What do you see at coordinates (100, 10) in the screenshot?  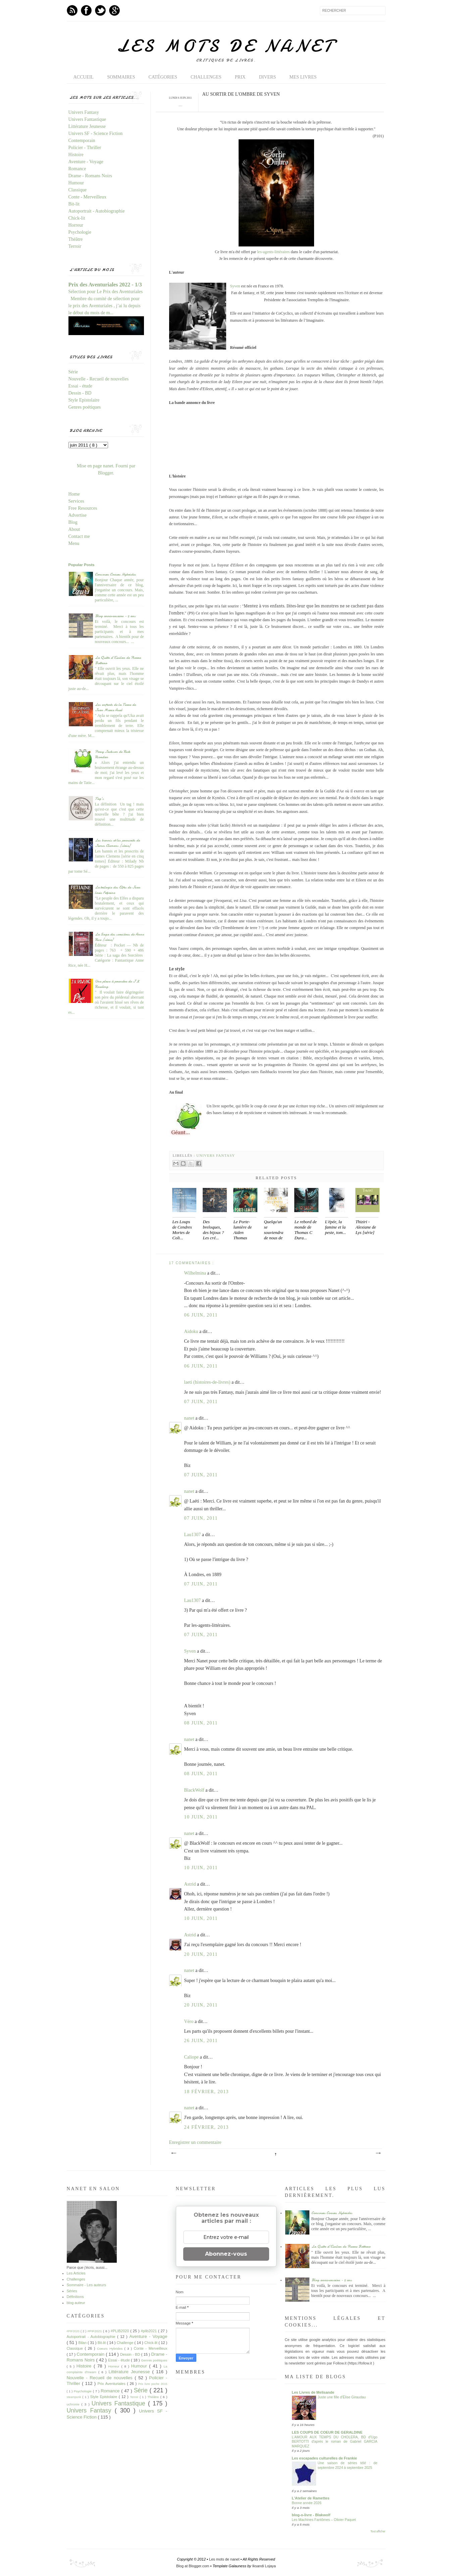 I see `Twitter` at bounding box center [100, 10].